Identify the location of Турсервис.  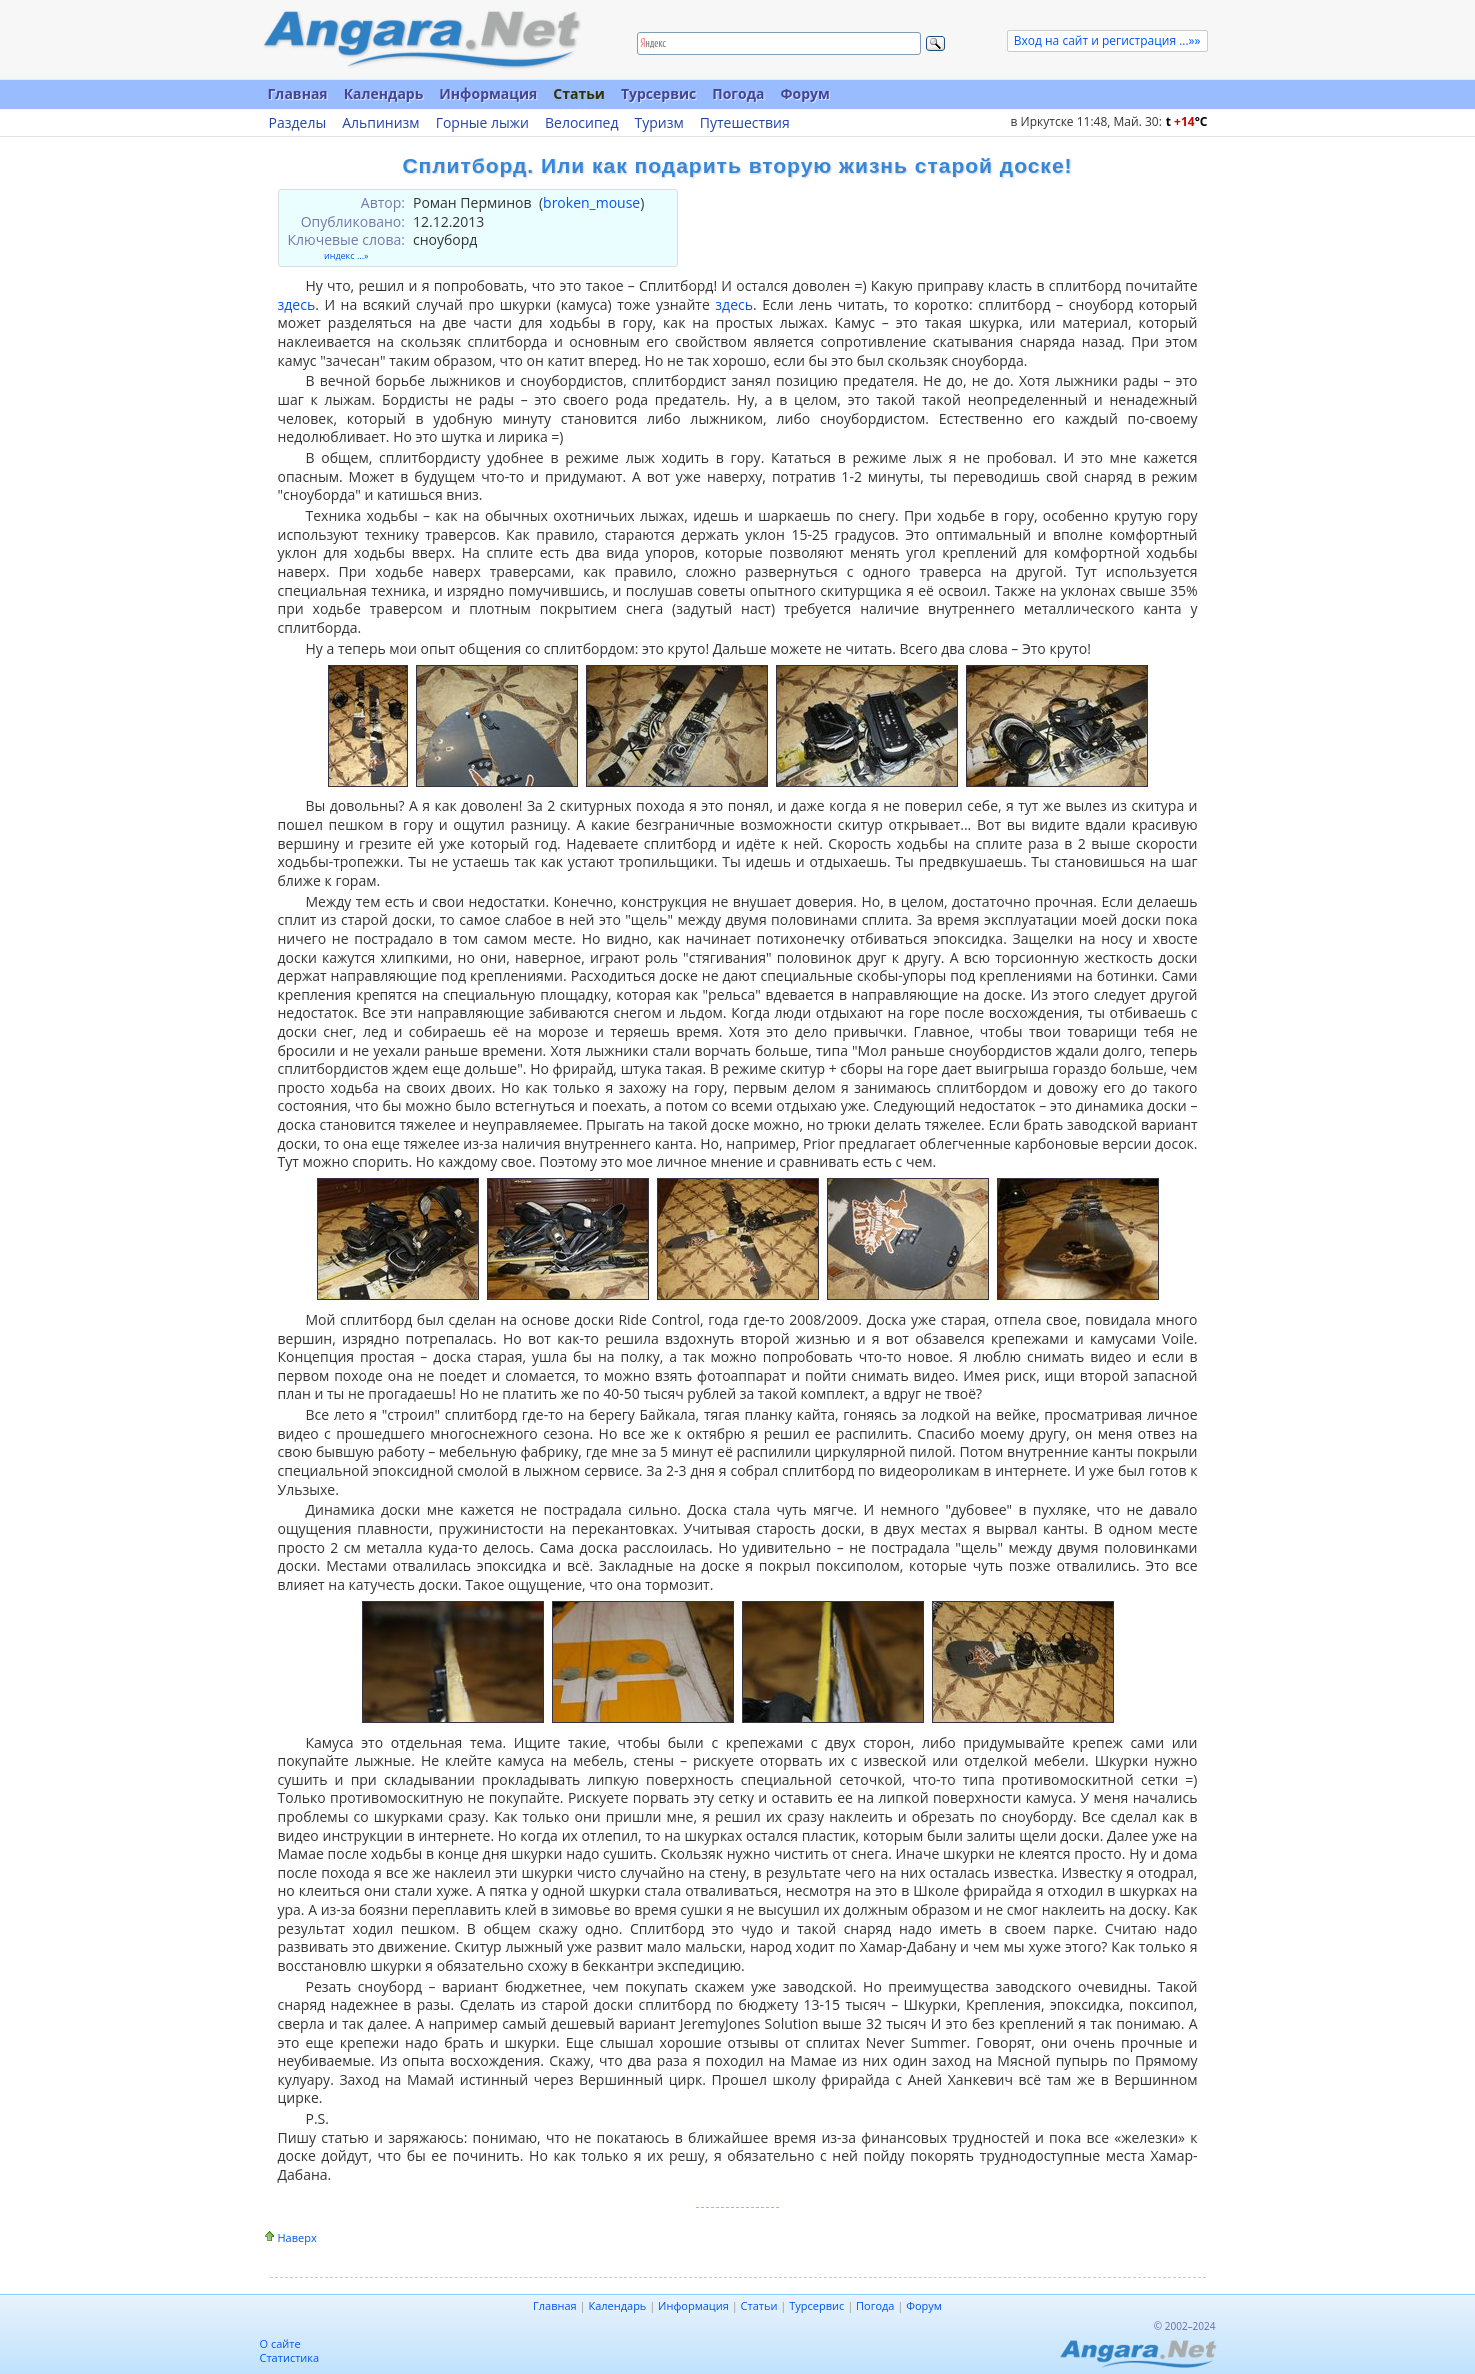
(658, 93).